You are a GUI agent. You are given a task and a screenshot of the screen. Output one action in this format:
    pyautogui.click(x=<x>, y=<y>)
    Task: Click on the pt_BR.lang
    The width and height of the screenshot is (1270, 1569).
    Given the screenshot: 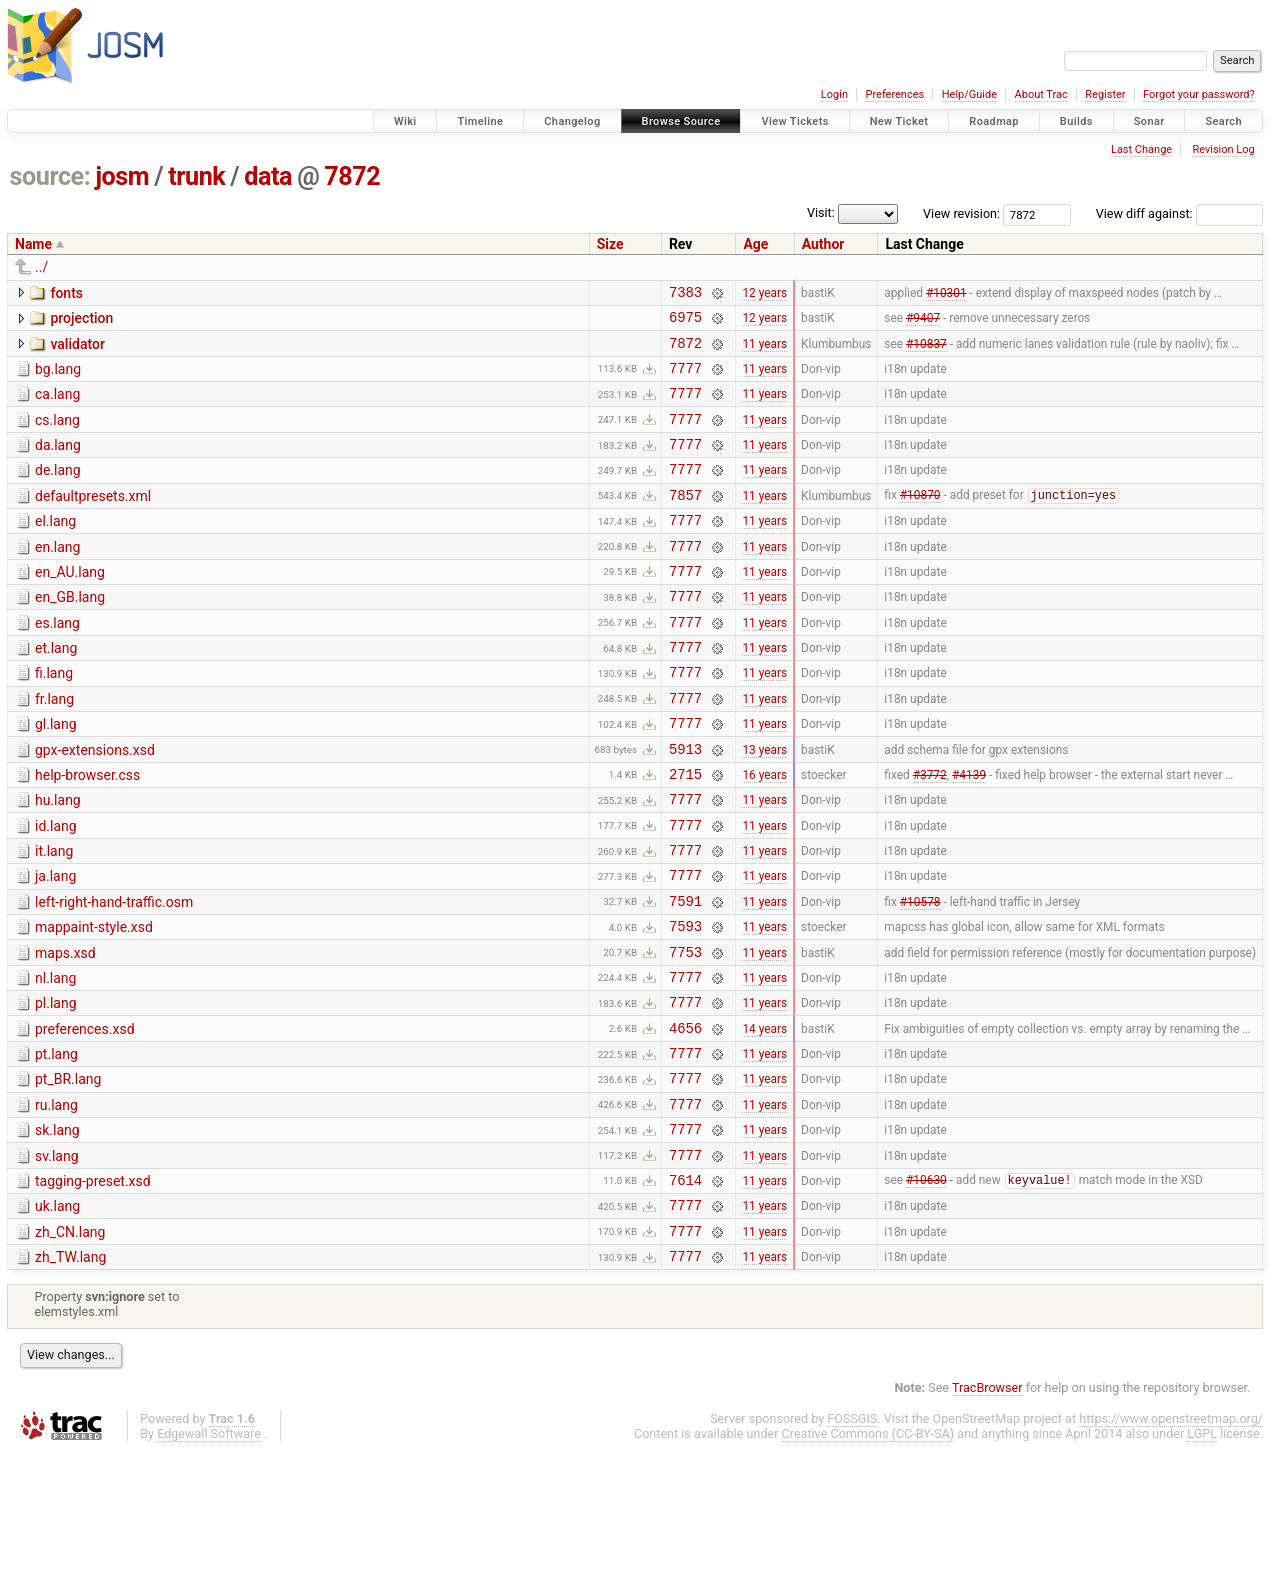 What is the action you would take?
    pyautogui.click(x=68, y=1172)
    